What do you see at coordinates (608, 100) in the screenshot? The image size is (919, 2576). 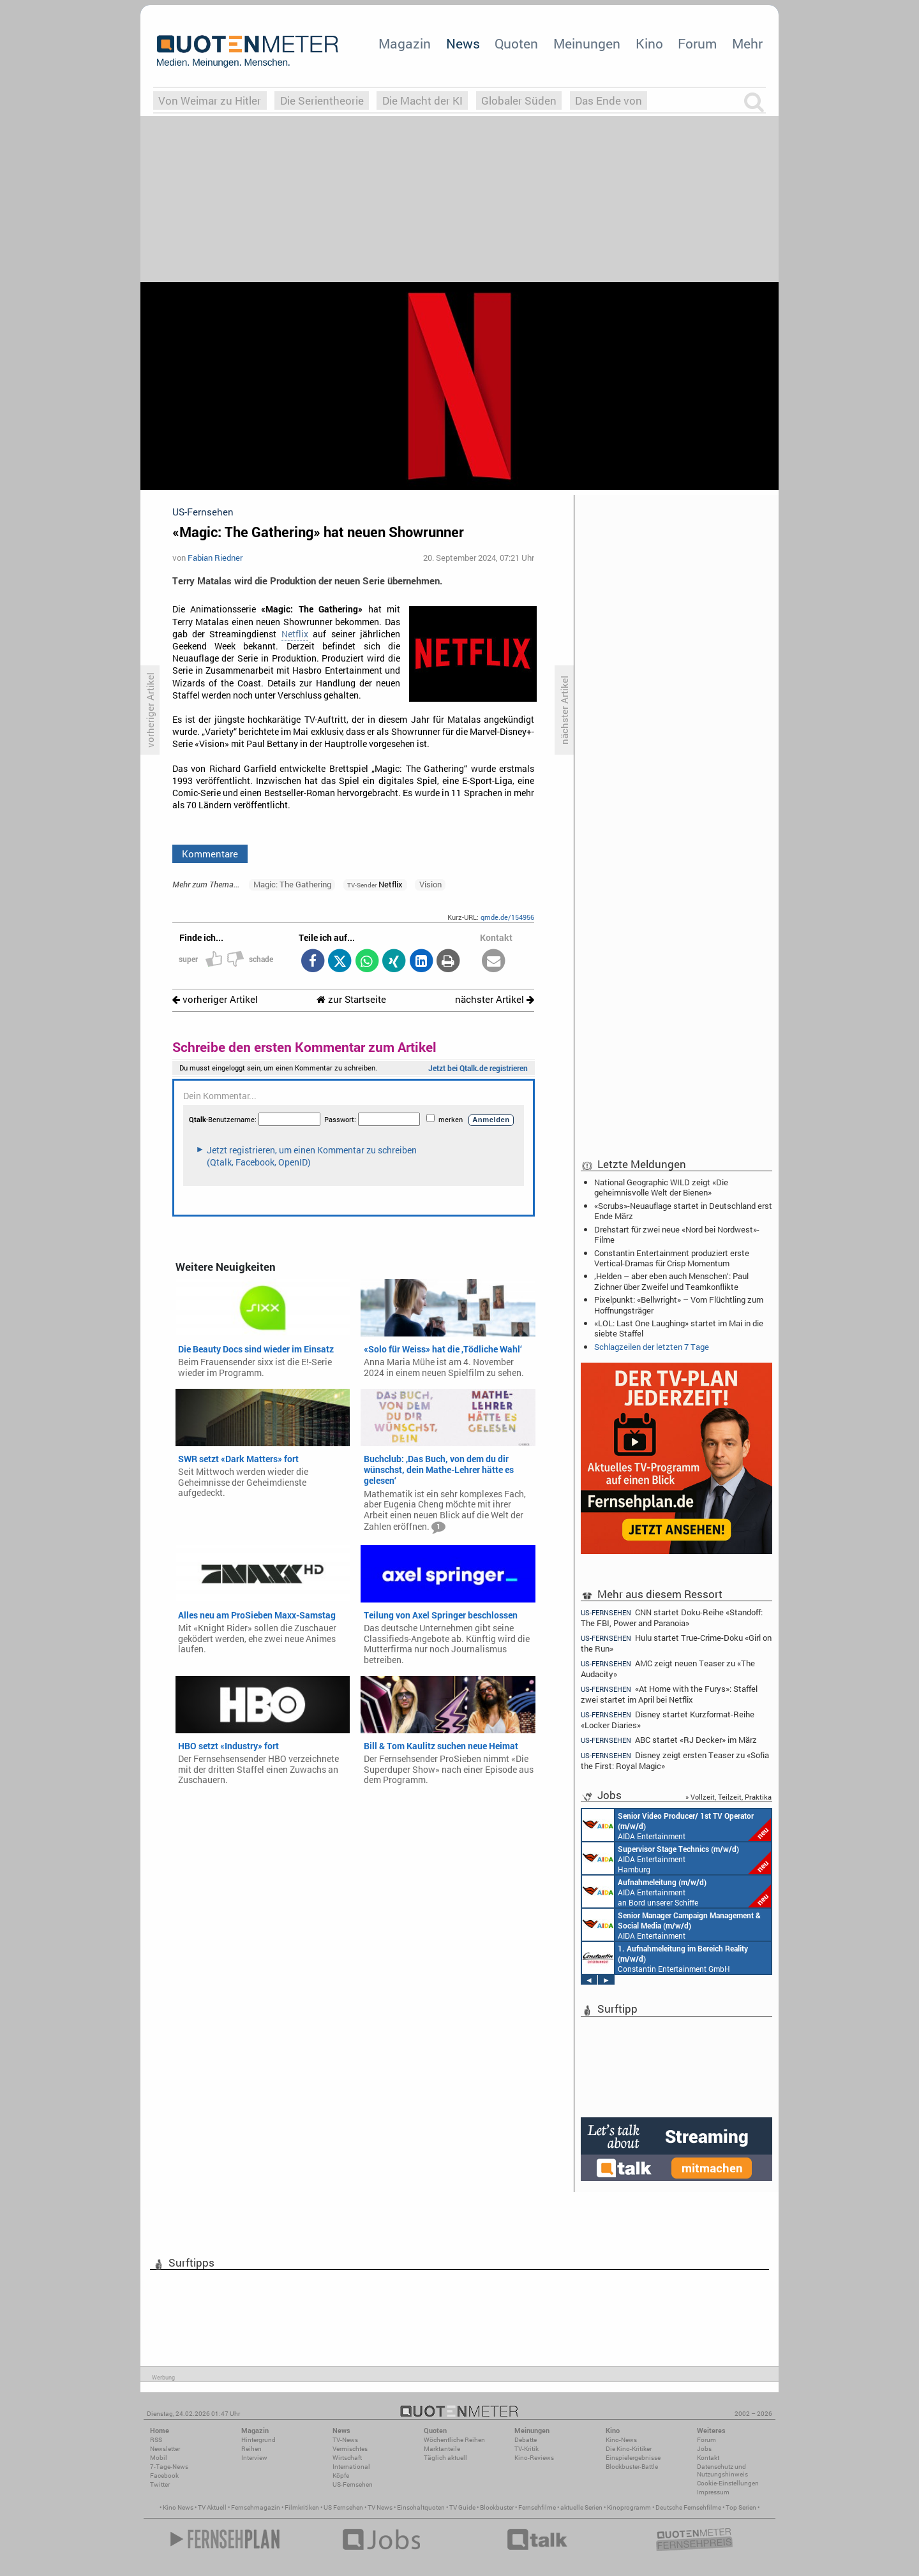 I see `Das Ende von` at bounding box center [608, 100].